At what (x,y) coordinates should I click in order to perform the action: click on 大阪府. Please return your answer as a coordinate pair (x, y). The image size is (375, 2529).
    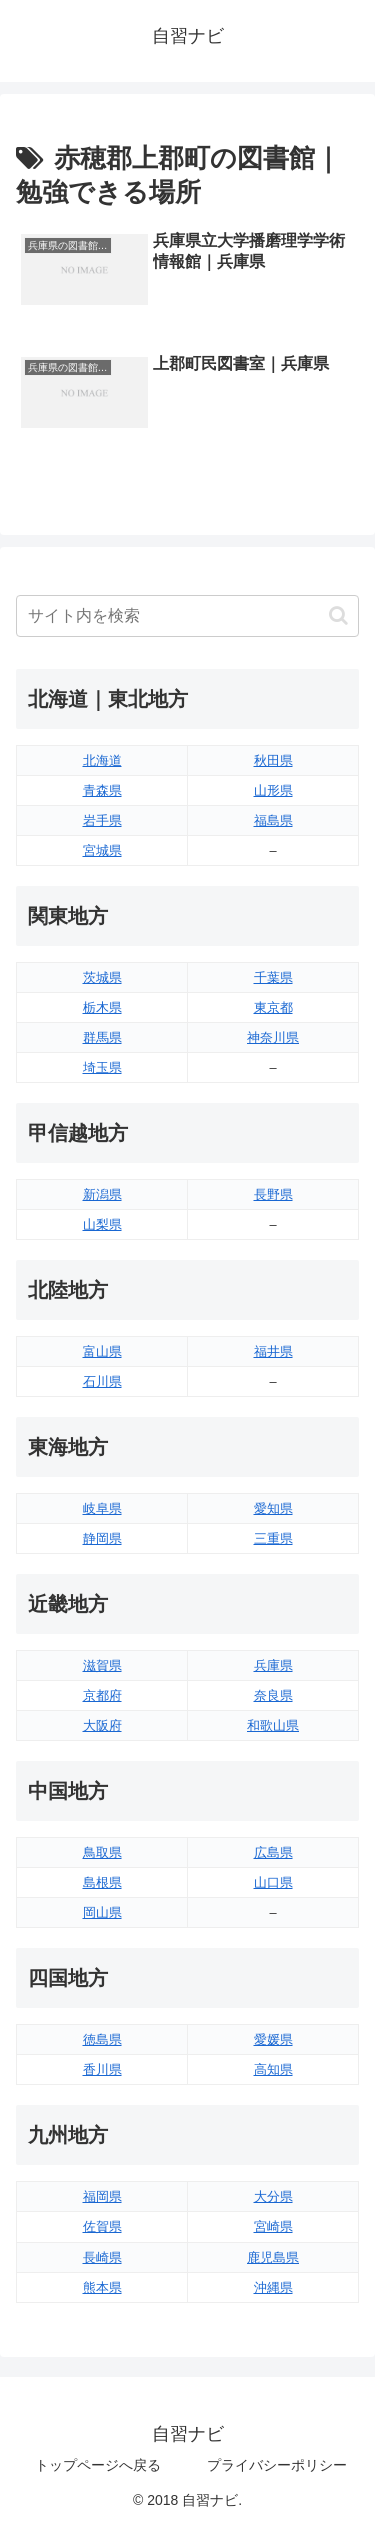
    Looking at the image, I should click on (102, 1725).